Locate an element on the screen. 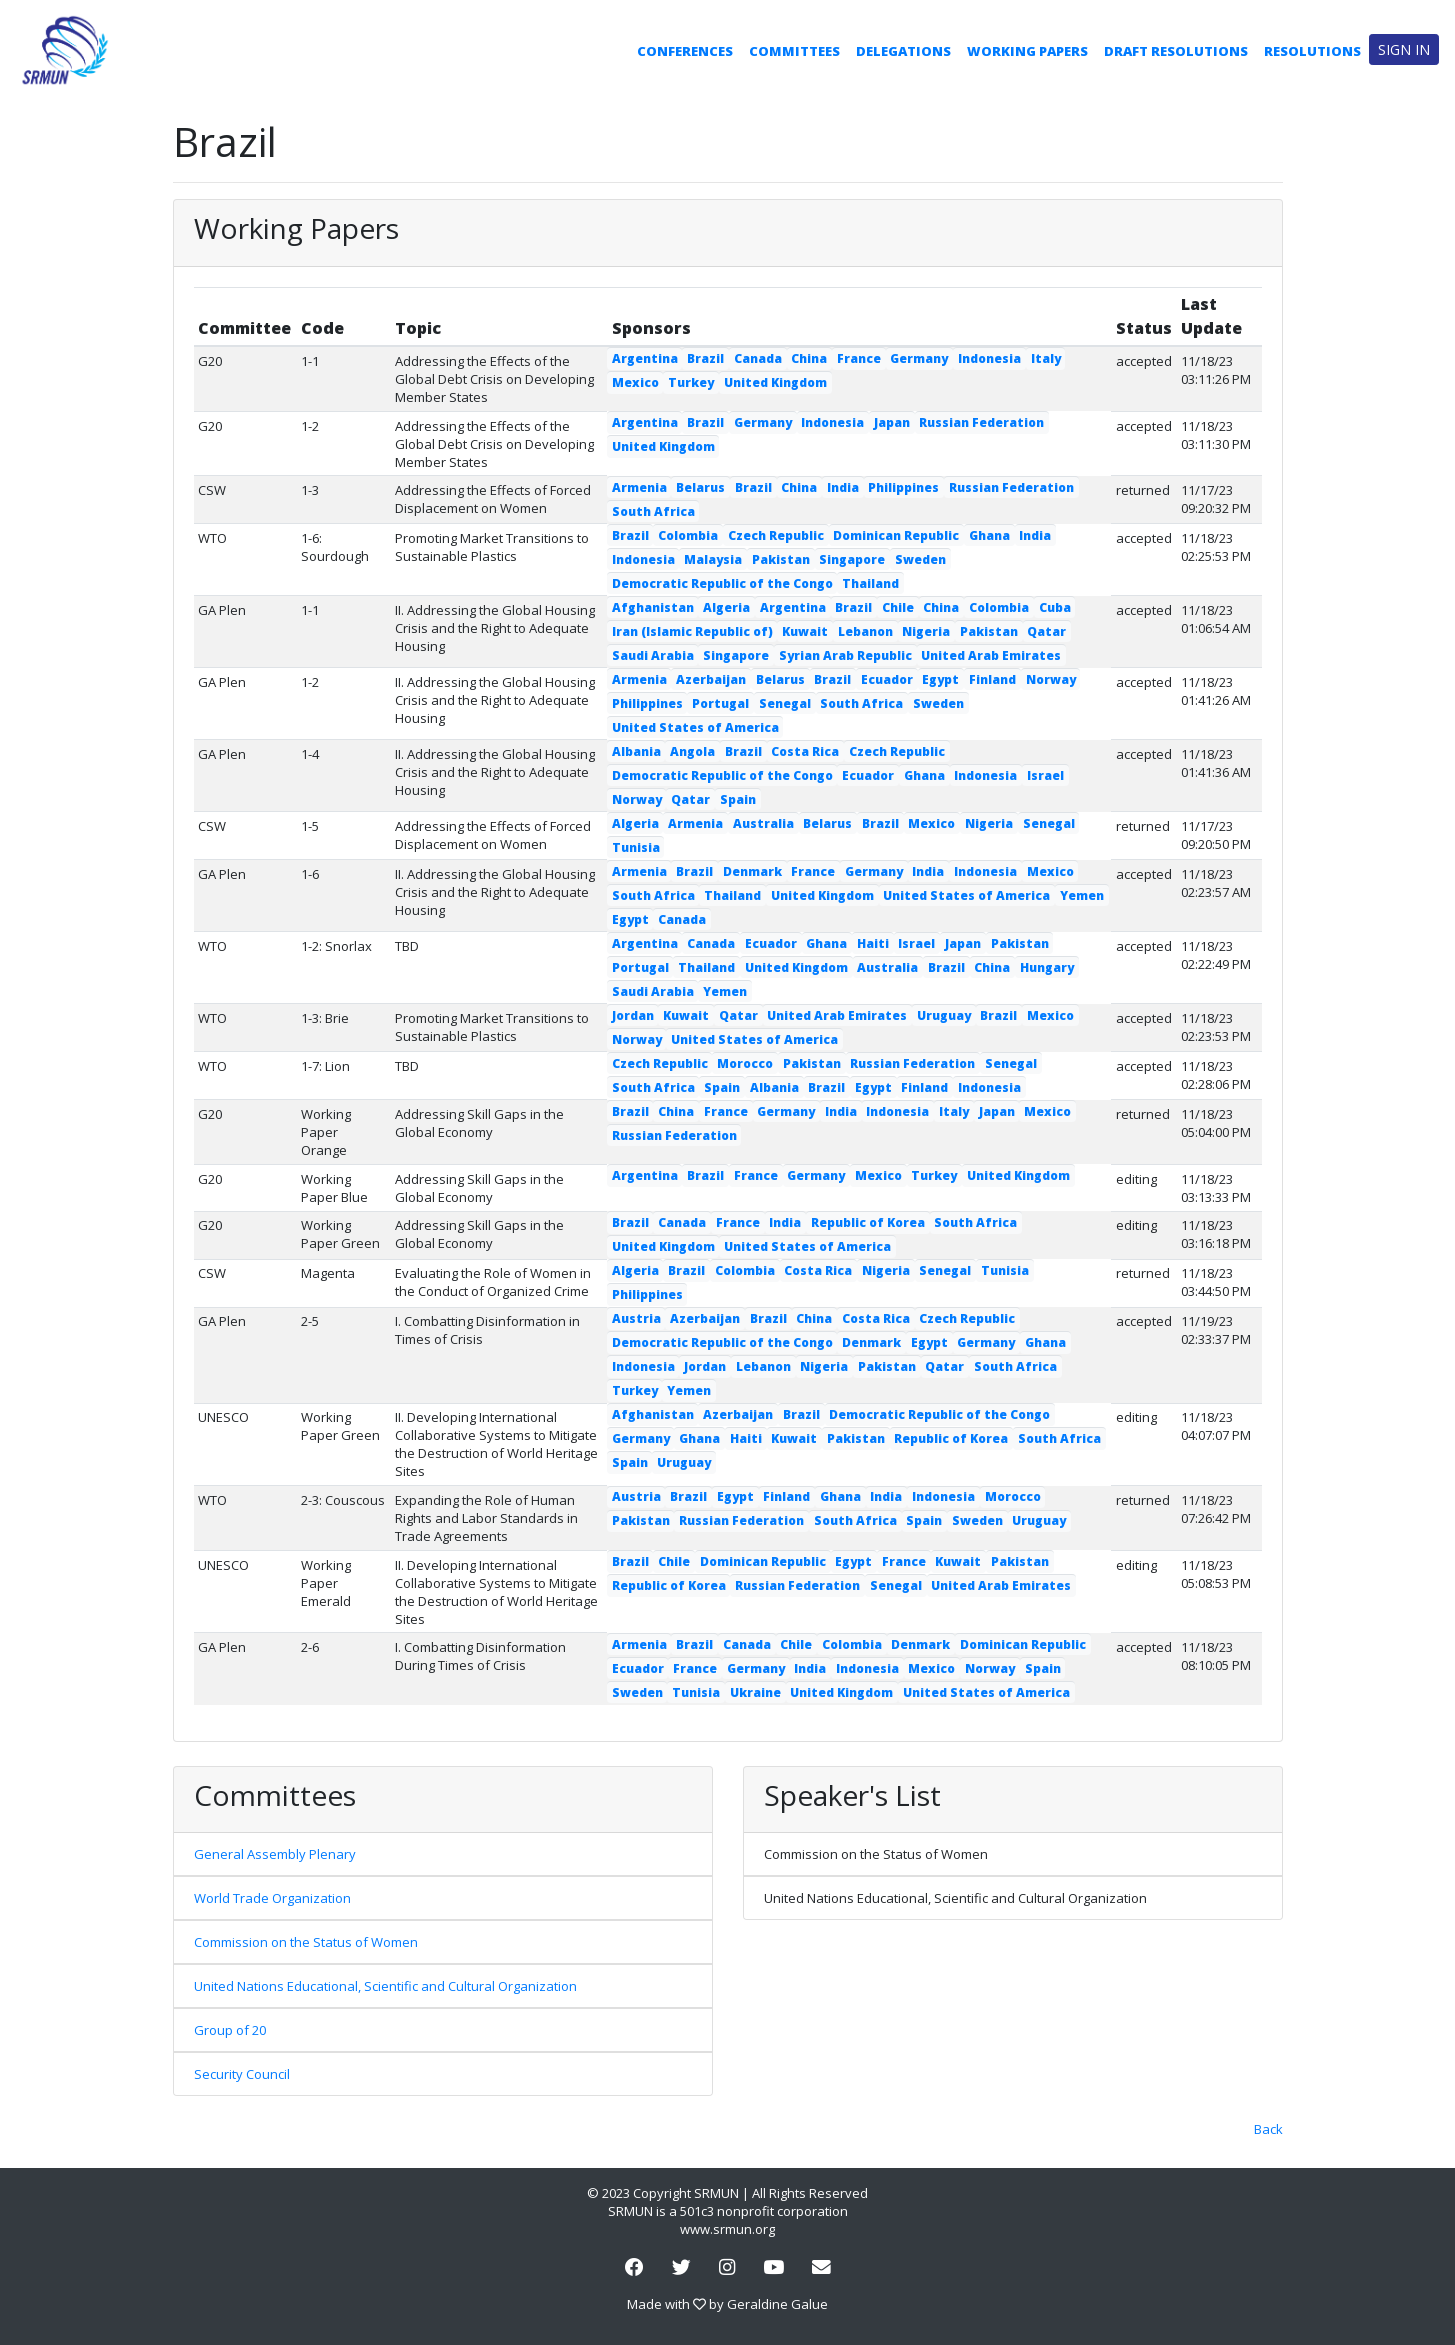 The image size is (1455, 2345). Conferences is located at coordinates (685, 51).